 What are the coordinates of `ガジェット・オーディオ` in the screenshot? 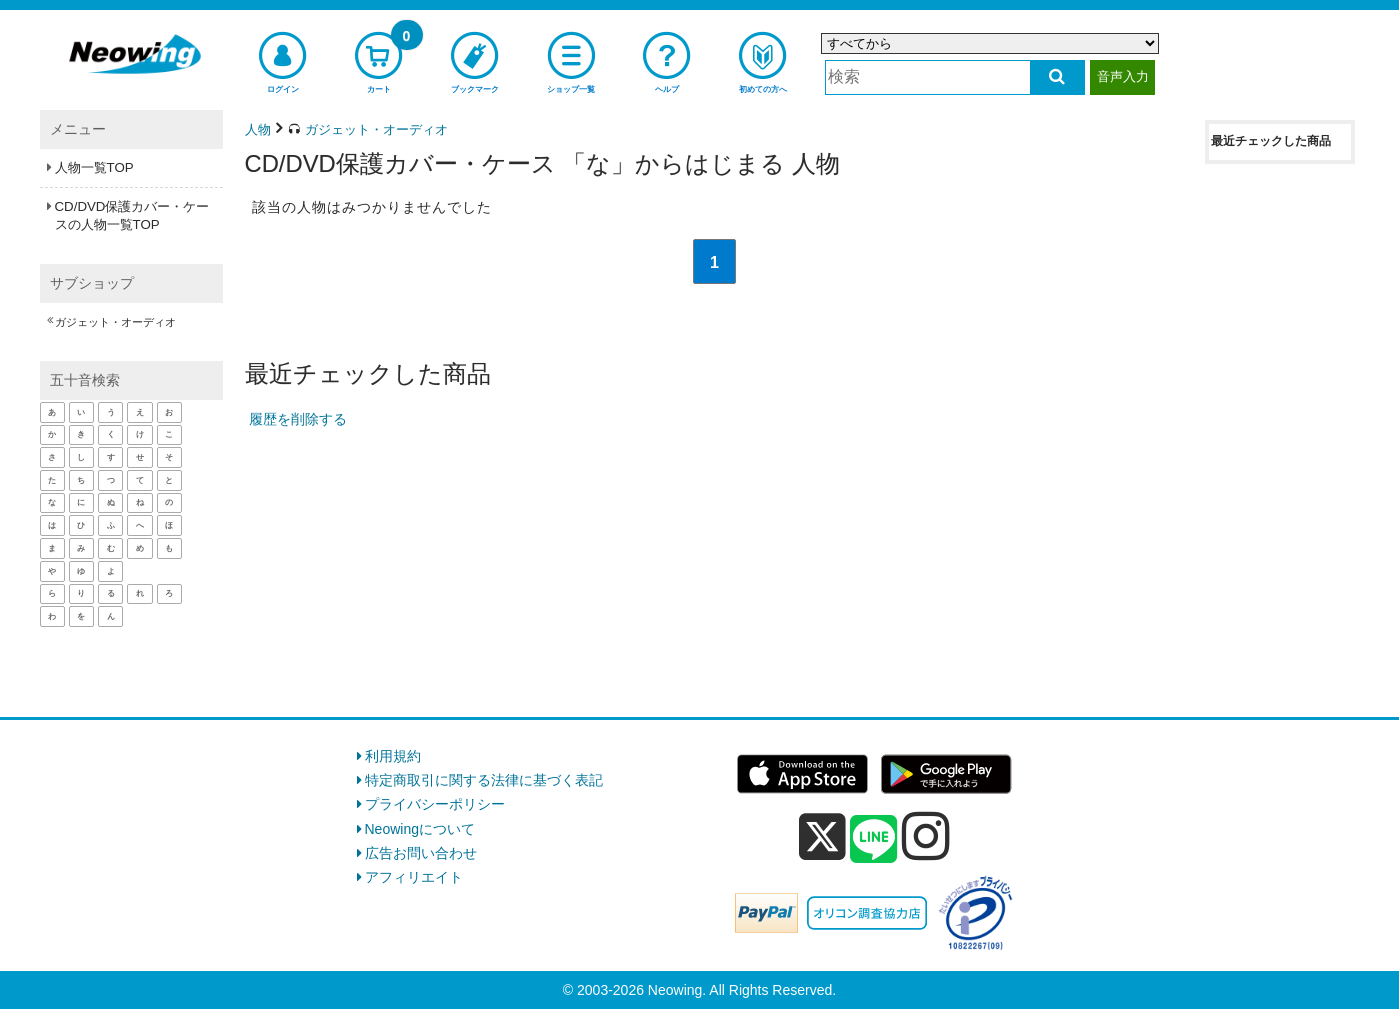 It's located at (115, 322).